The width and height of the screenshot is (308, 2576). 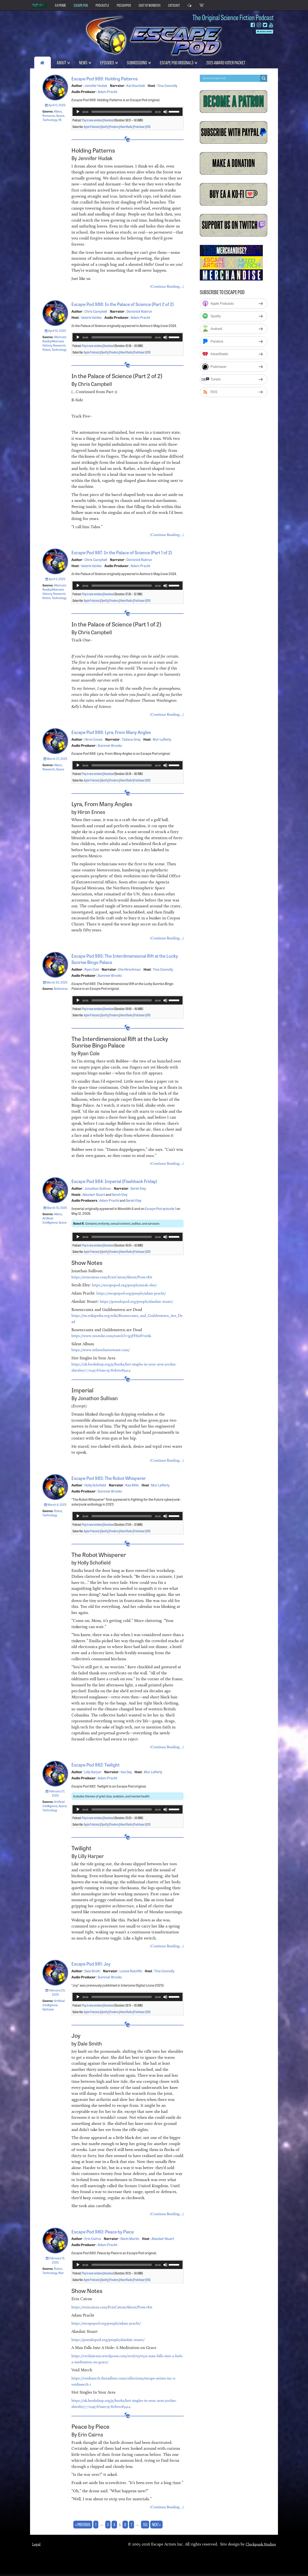 I want to click on https://escapepod.org/people/adam-pracht/, so click(x=135, y=1315).